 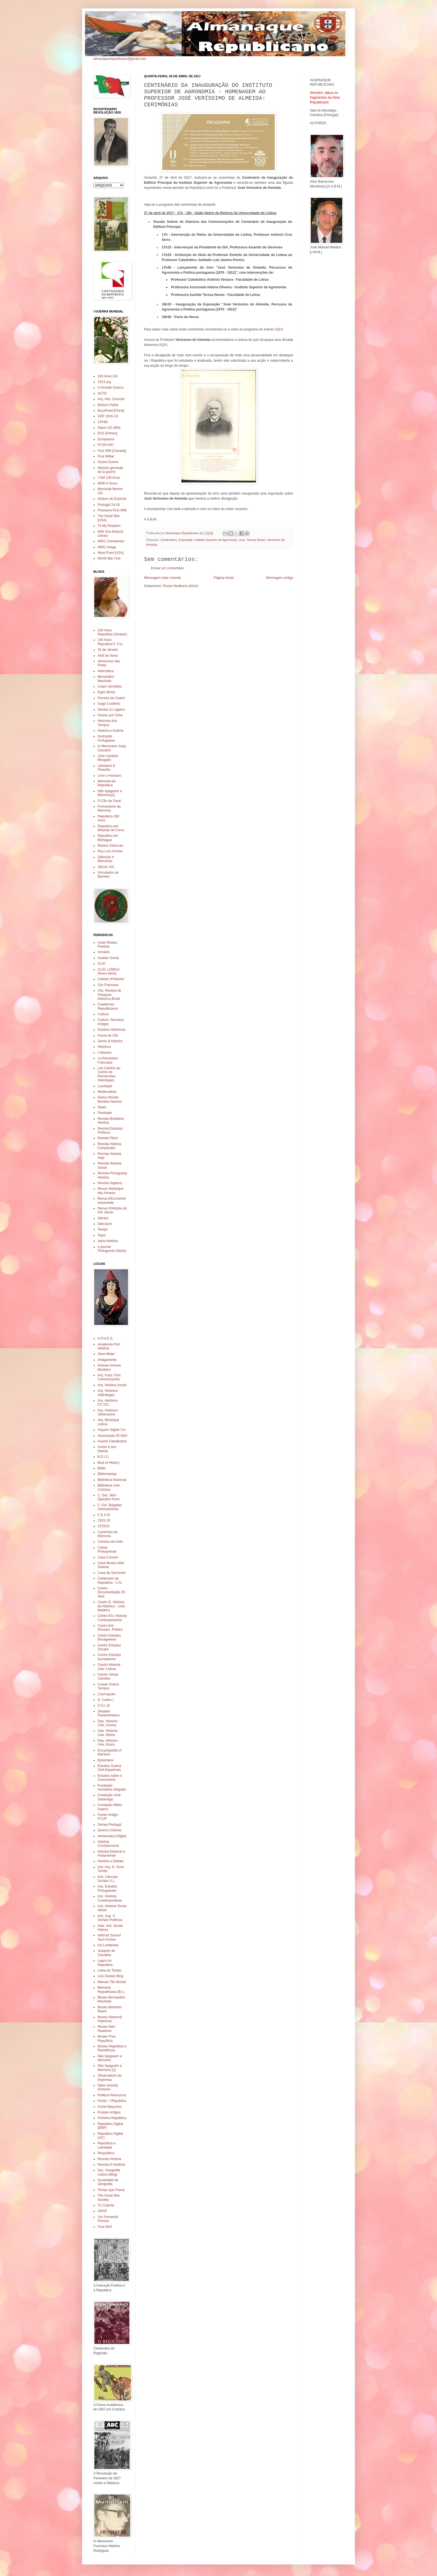 I want to click on Carreira da India, so click(x=110, y=1542).